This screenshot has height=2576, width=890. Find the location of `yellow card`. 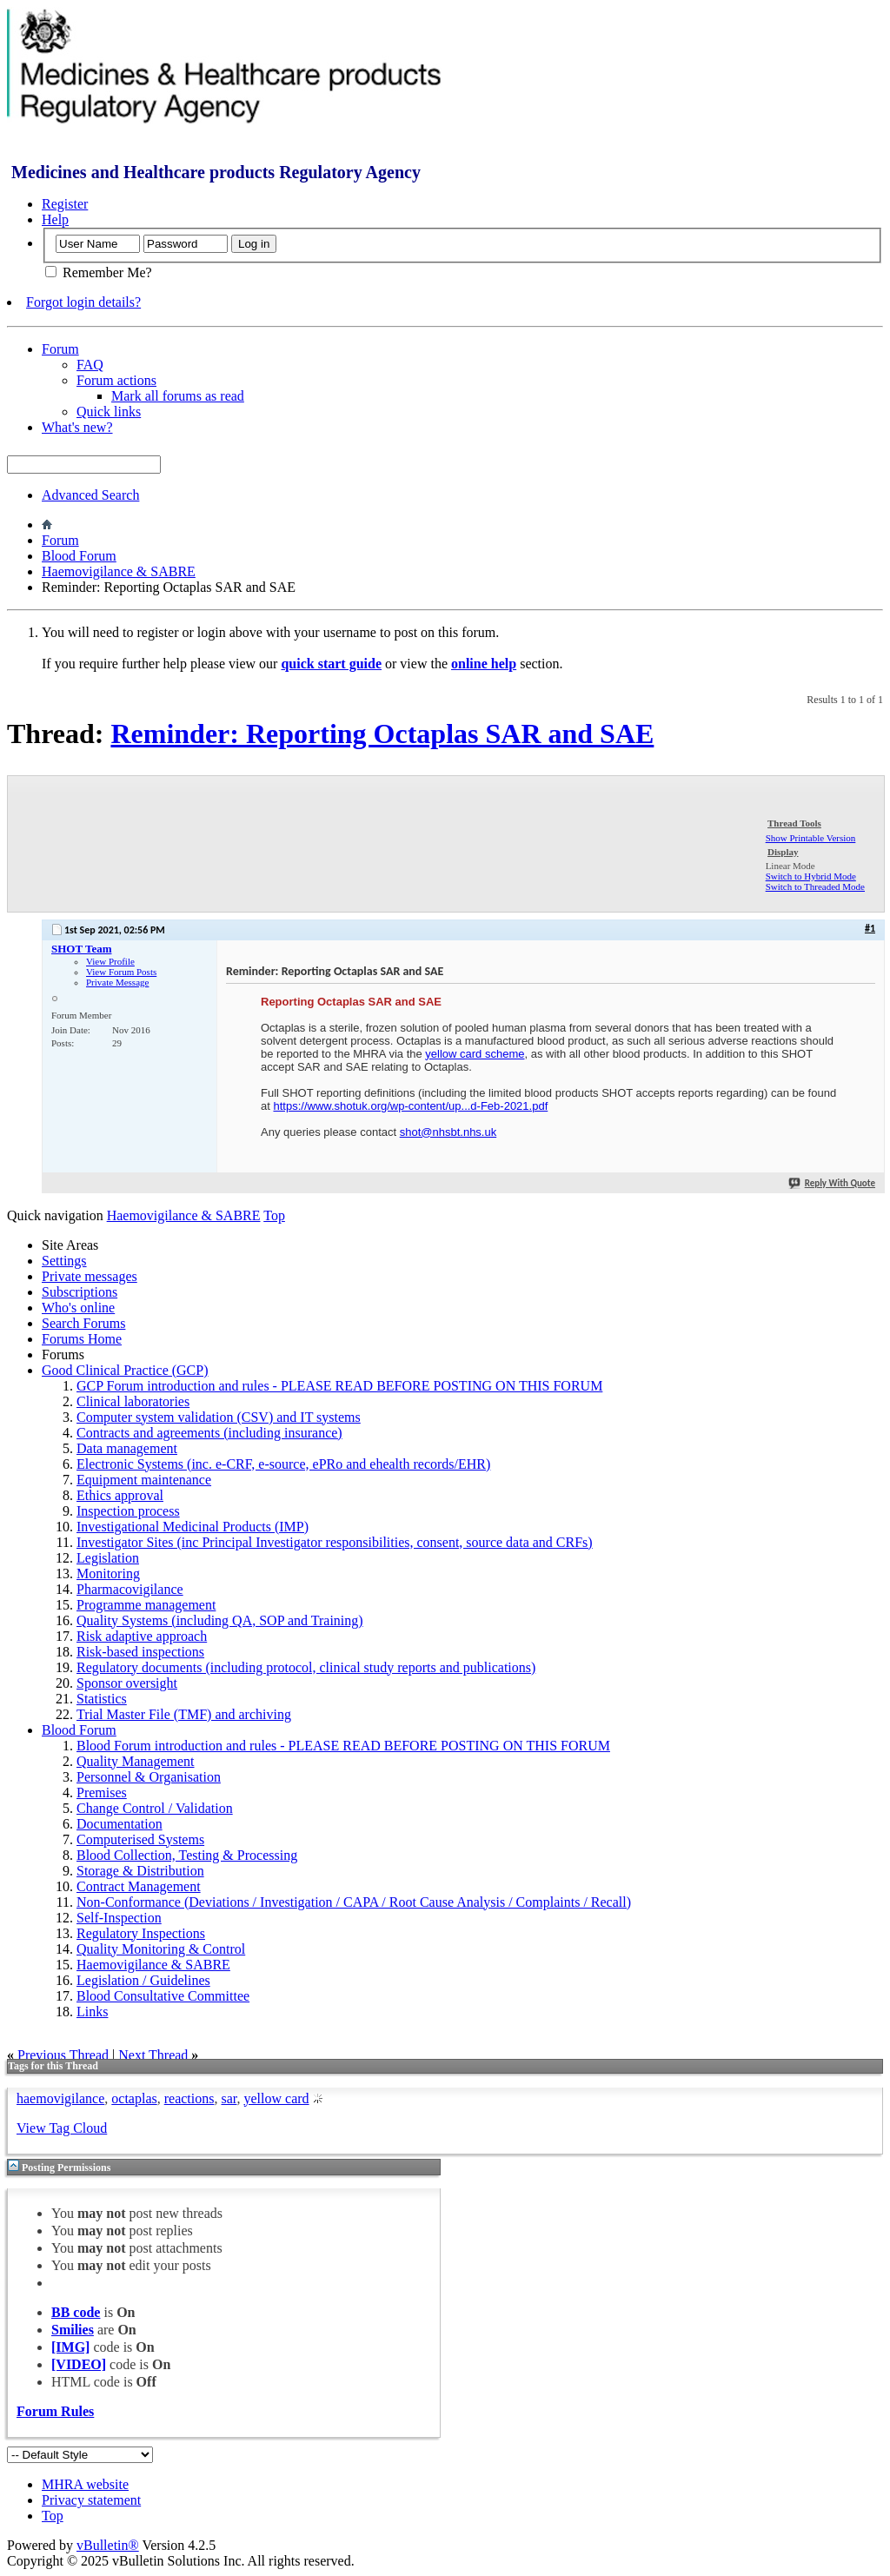

yellow card is located at coordinates (276, 2098).